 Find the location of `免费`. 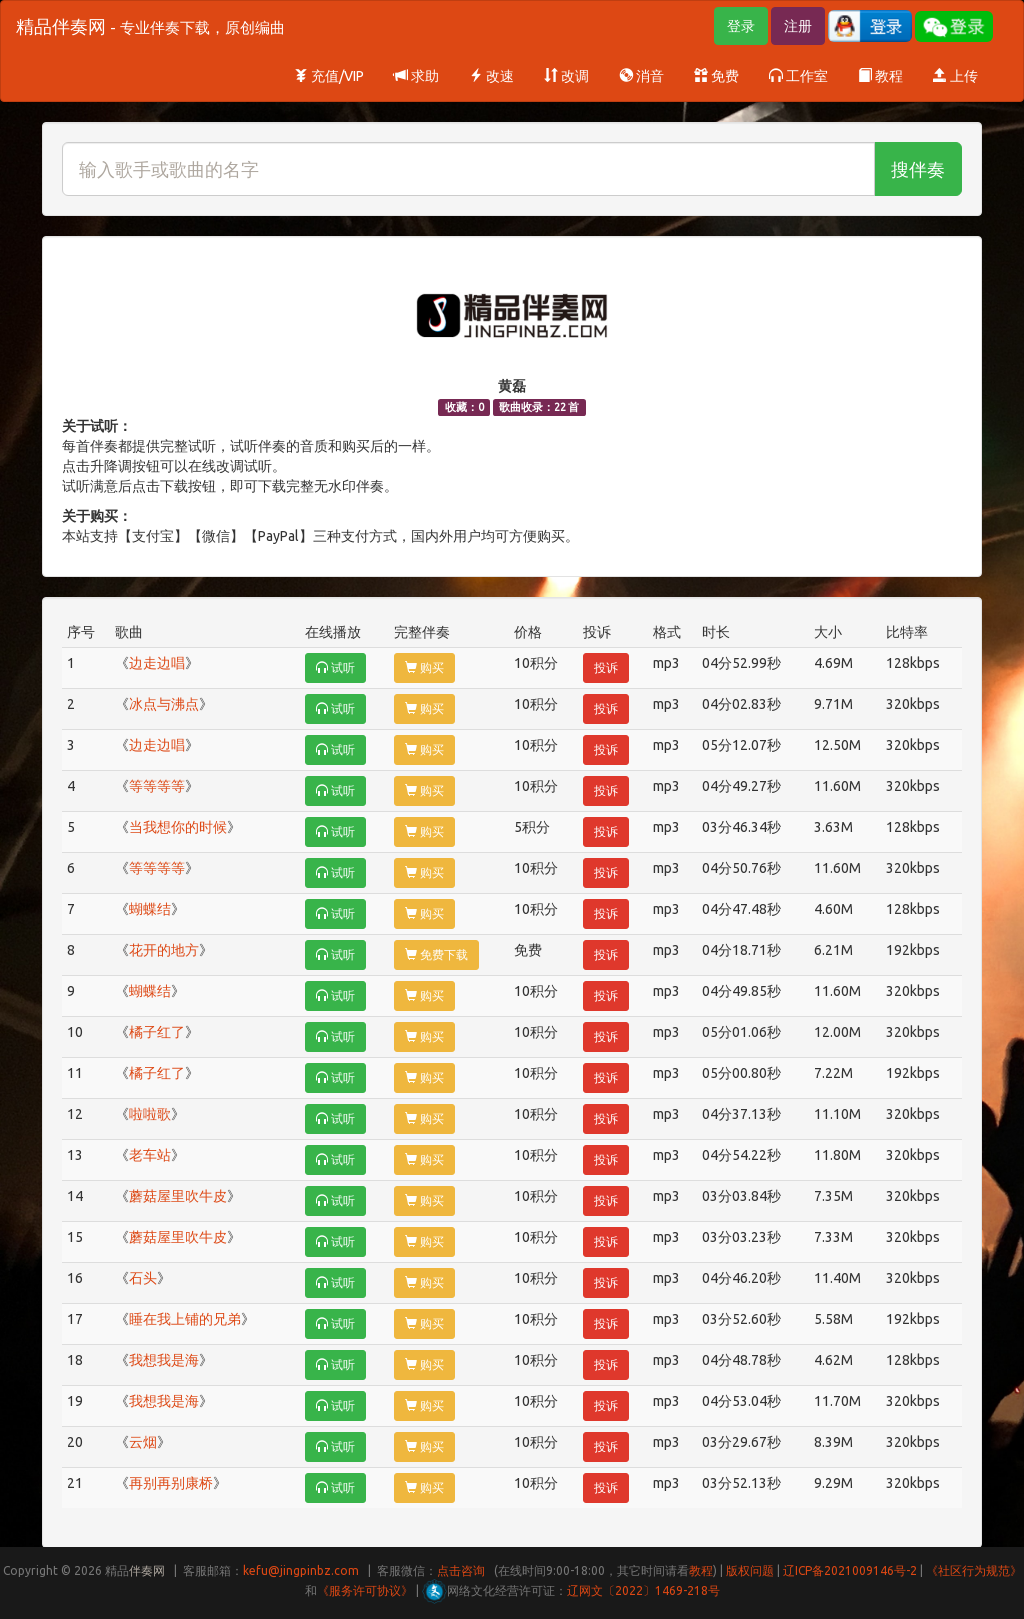

免费 is located at coordinates (716, 76).